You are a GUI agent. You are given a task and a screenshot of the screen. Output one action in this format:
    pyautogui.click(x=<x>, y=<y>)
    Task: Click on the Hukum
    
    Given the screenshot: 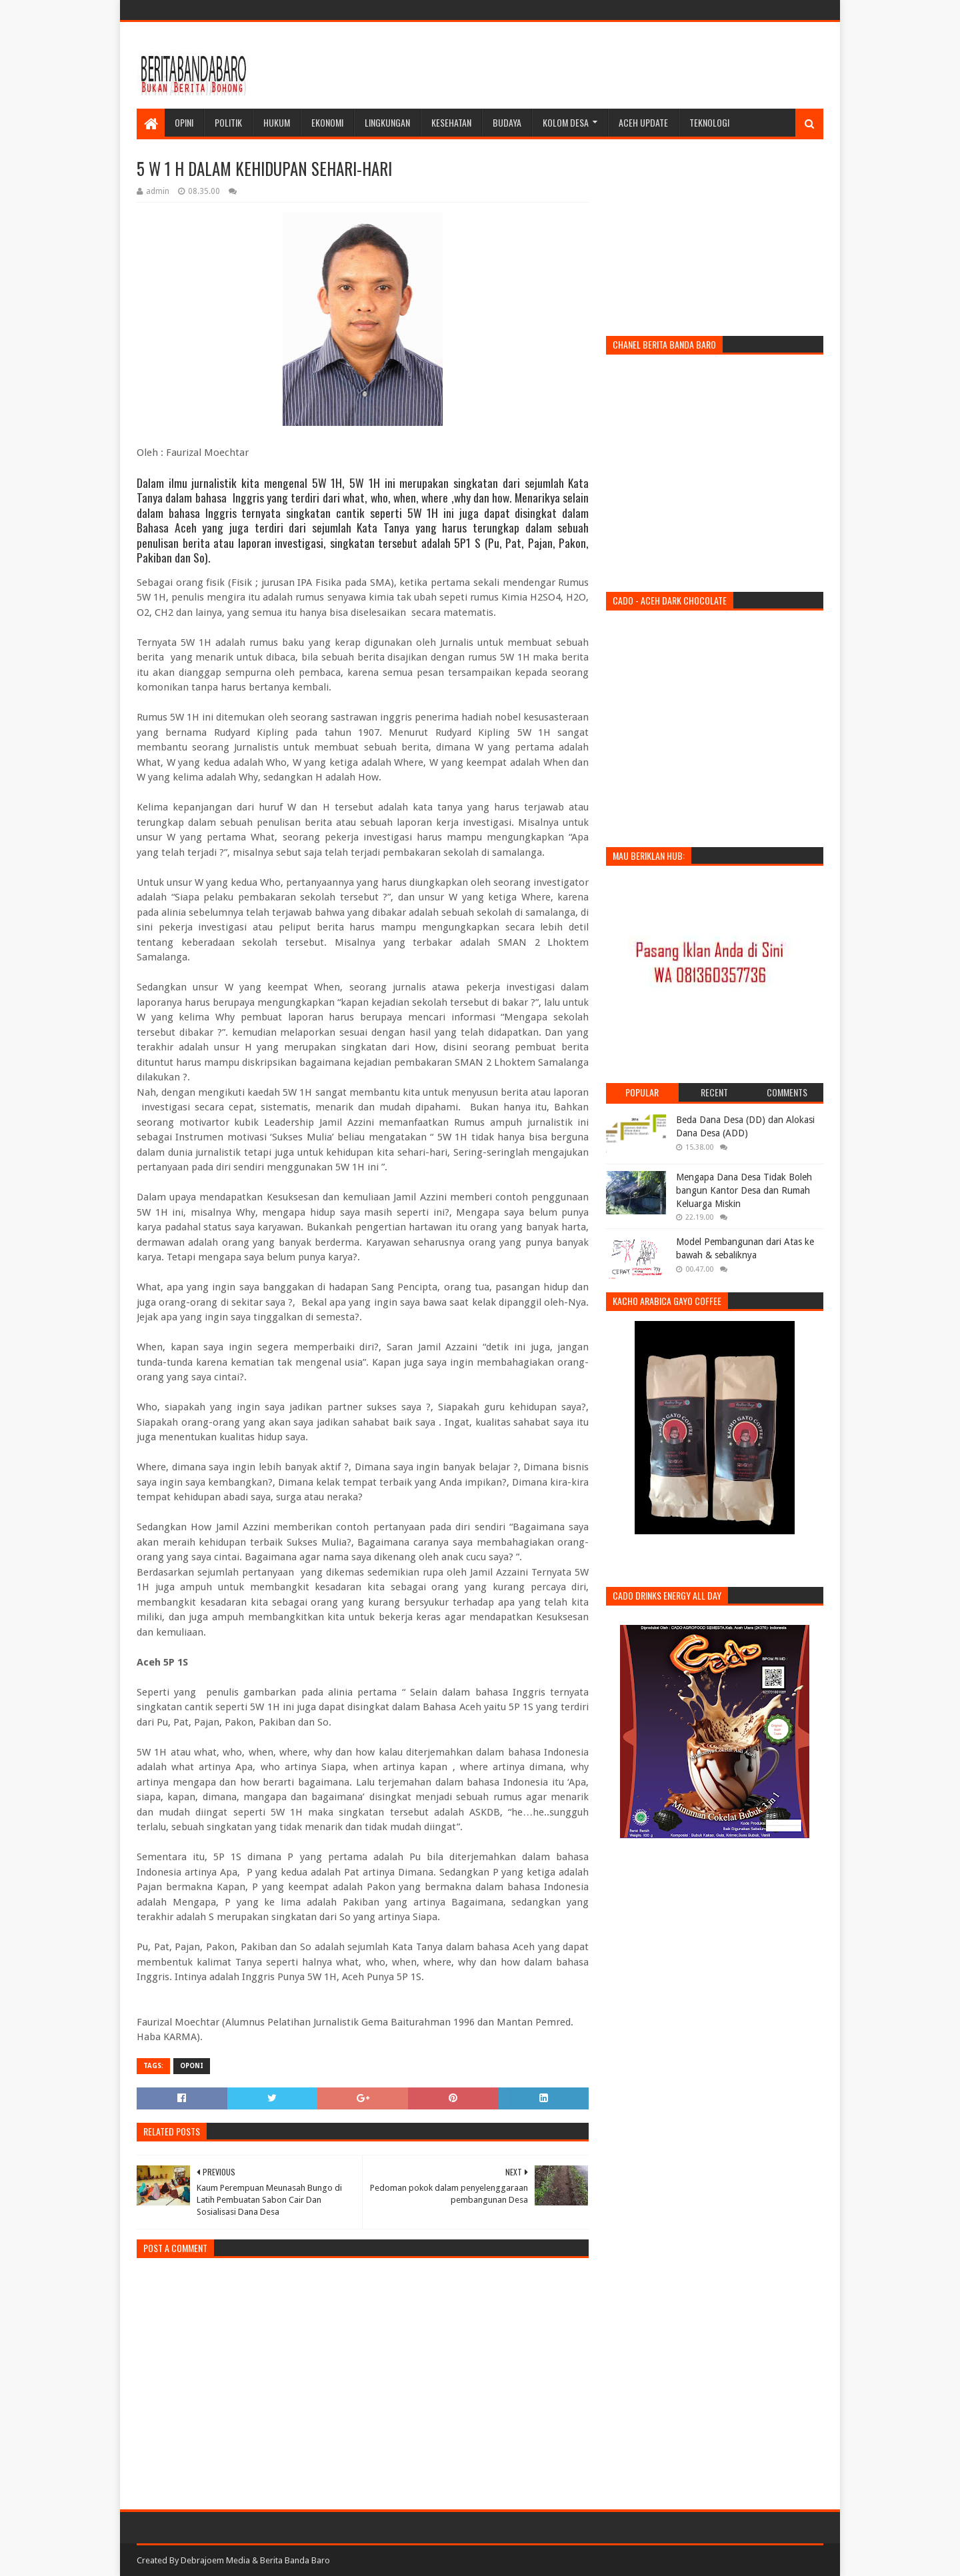 What is the action you would take?
    pyautogui.click(x=276, y=122)
    